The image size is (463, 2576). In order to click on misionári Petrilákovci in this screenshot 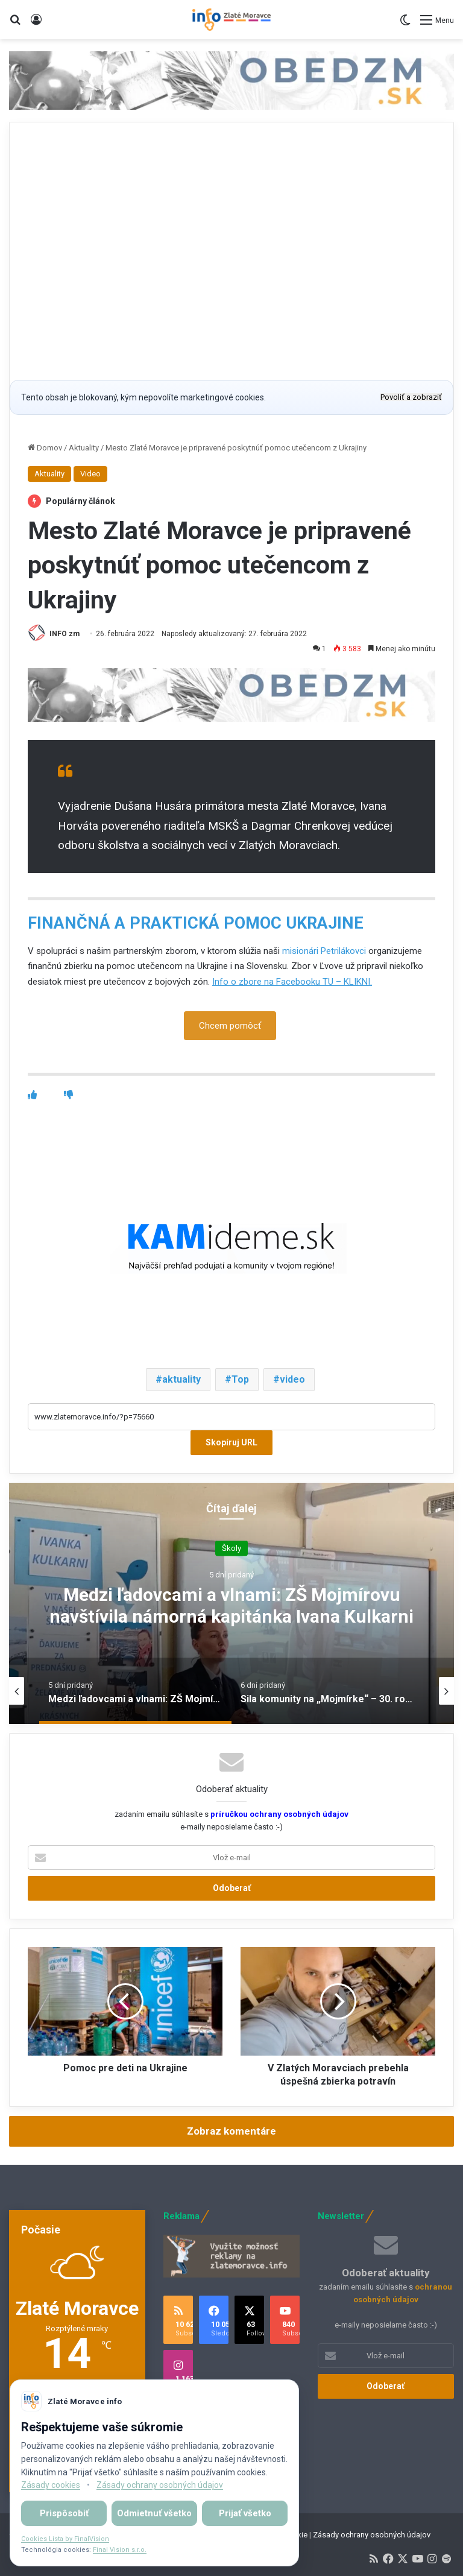, I will do `click(324, 950)`.